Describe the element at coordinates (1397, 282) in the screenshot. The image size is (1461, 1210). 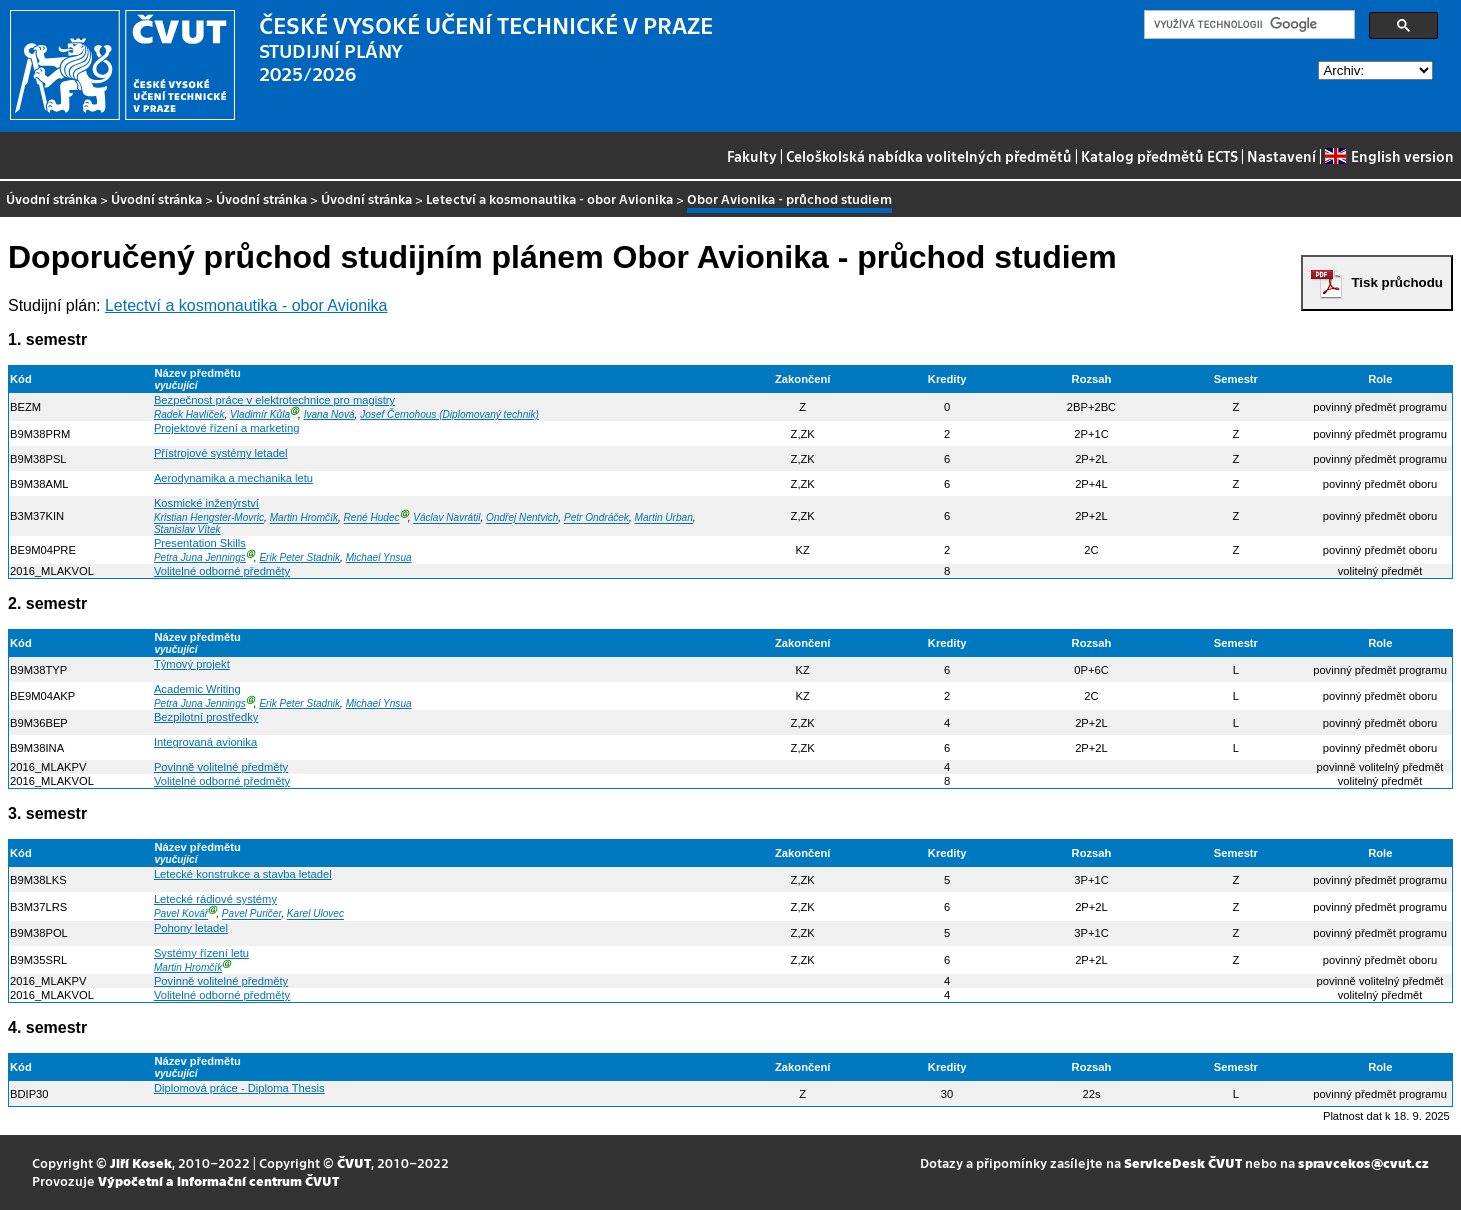
I see `Tisk průchodu` at that location.